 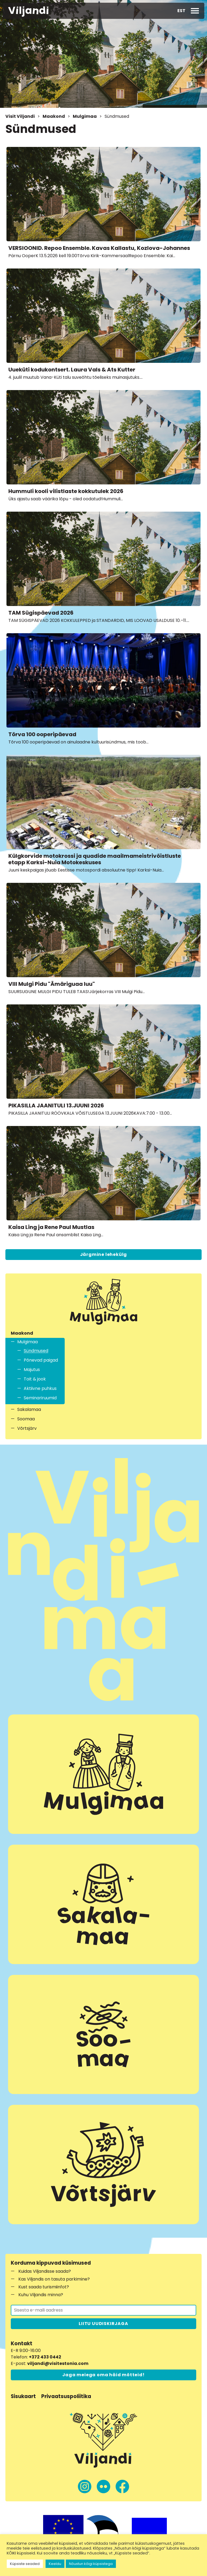 What do you see at coordinates (26, 1419) in the screenshot?
I see `Soomaa` at bounding box center [26, 1419].